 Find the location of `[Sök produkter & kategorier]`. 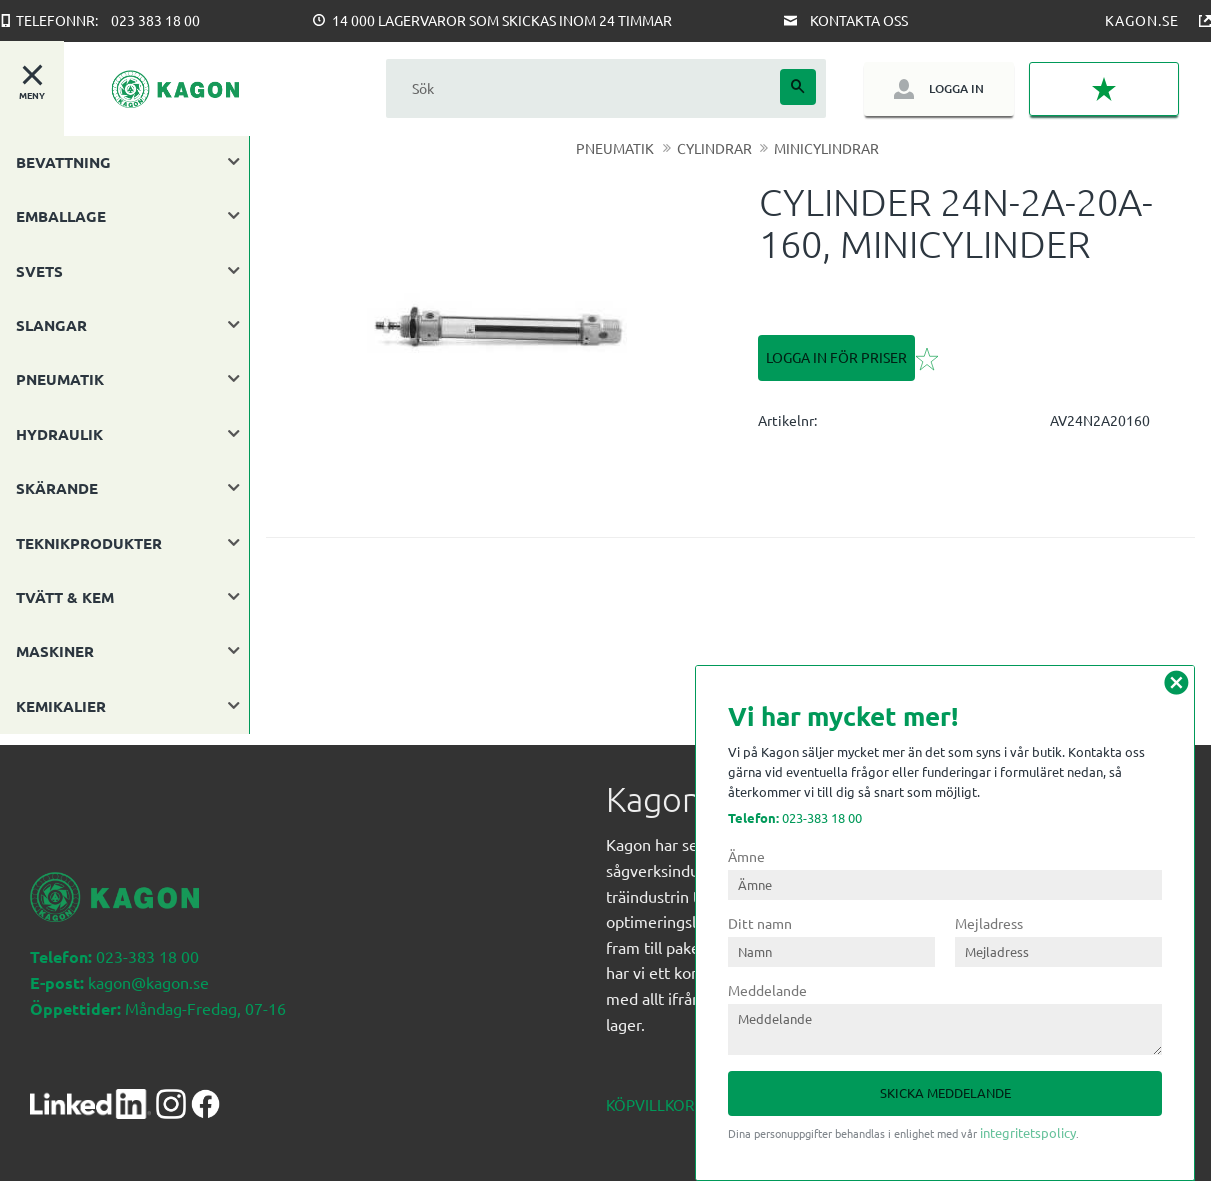

[Sök produkter & kategorier] is located at coordinates (583, 88).